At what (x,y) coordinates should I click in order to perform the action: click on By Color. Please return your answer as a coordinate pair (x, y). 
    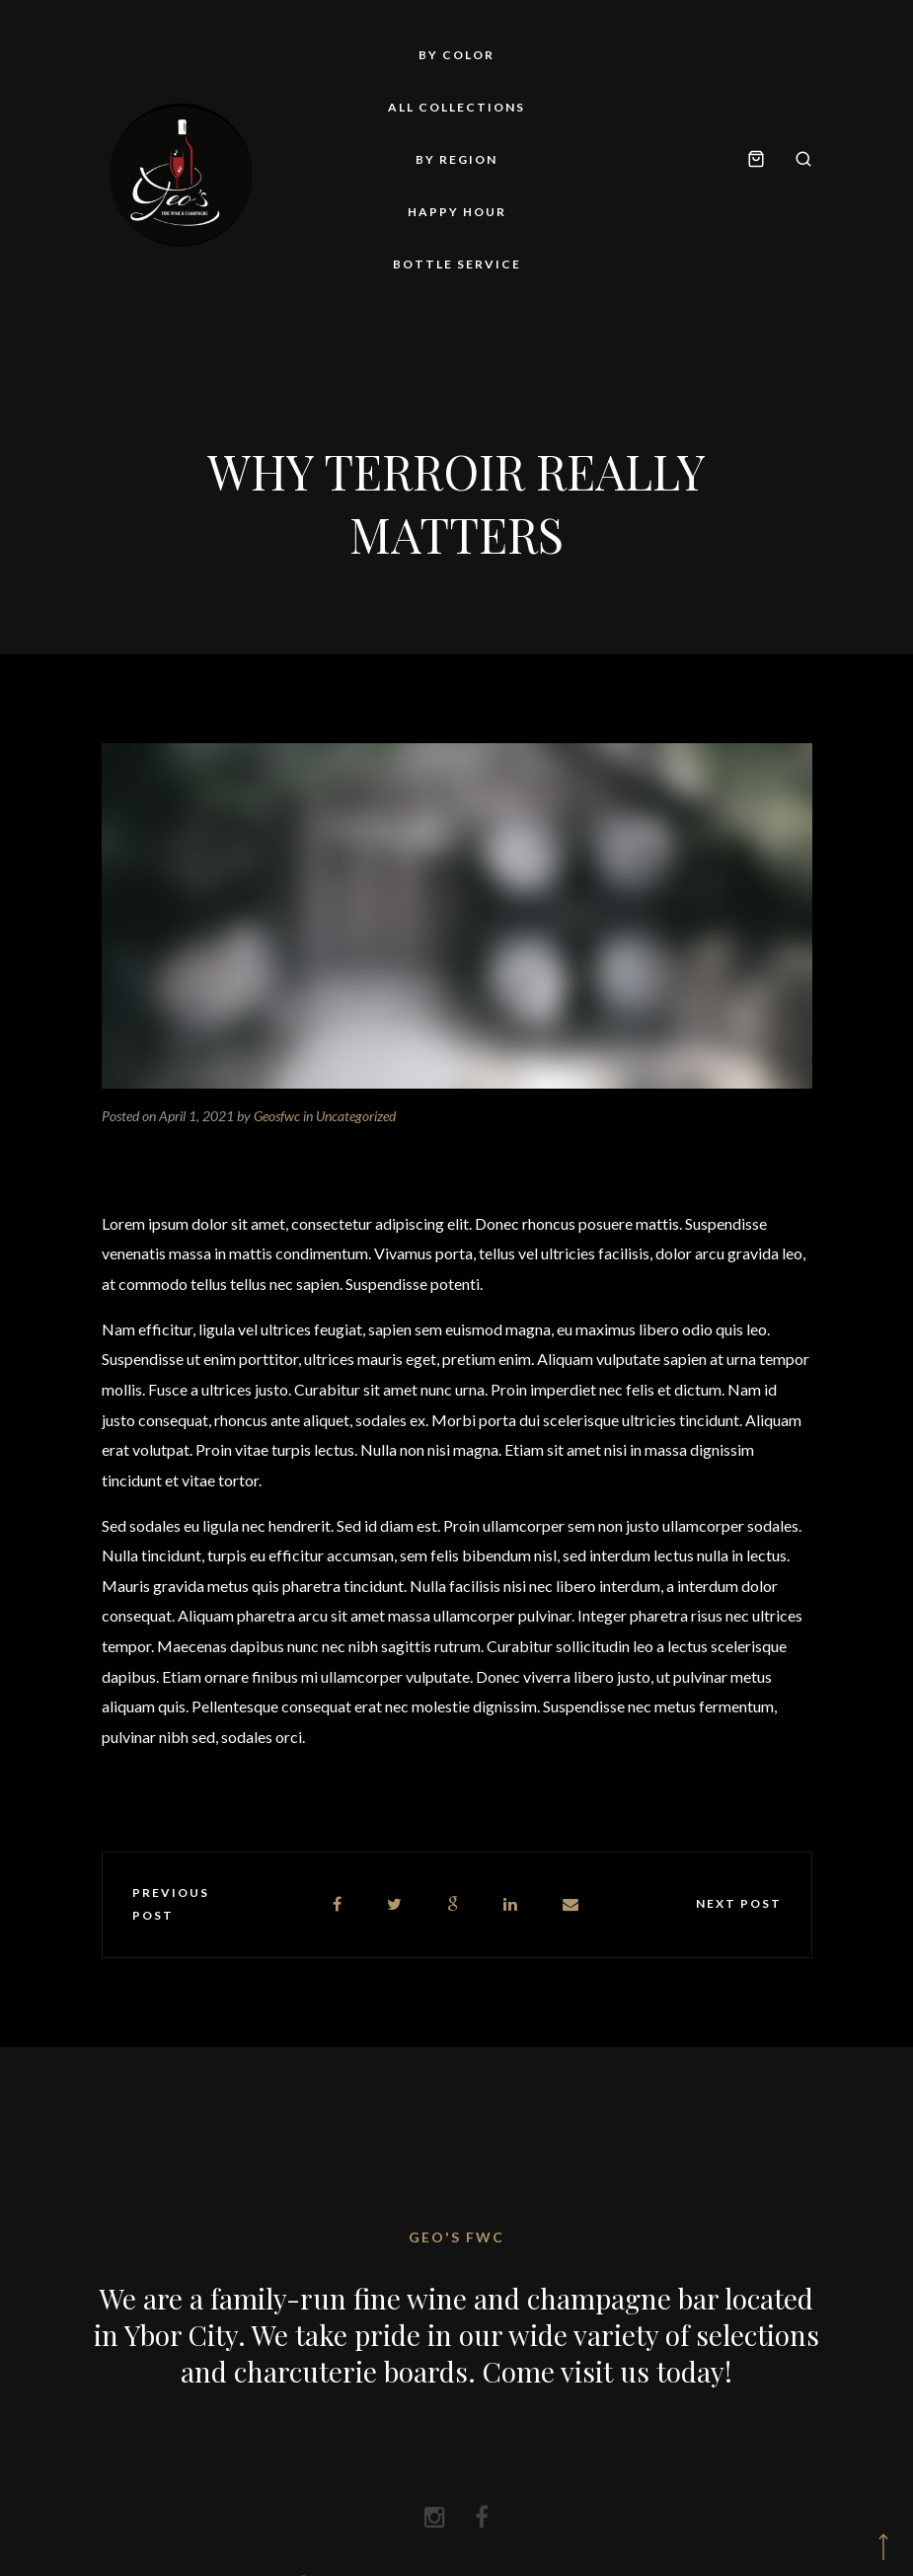
    Looking at the image, I should click on (456, 54).